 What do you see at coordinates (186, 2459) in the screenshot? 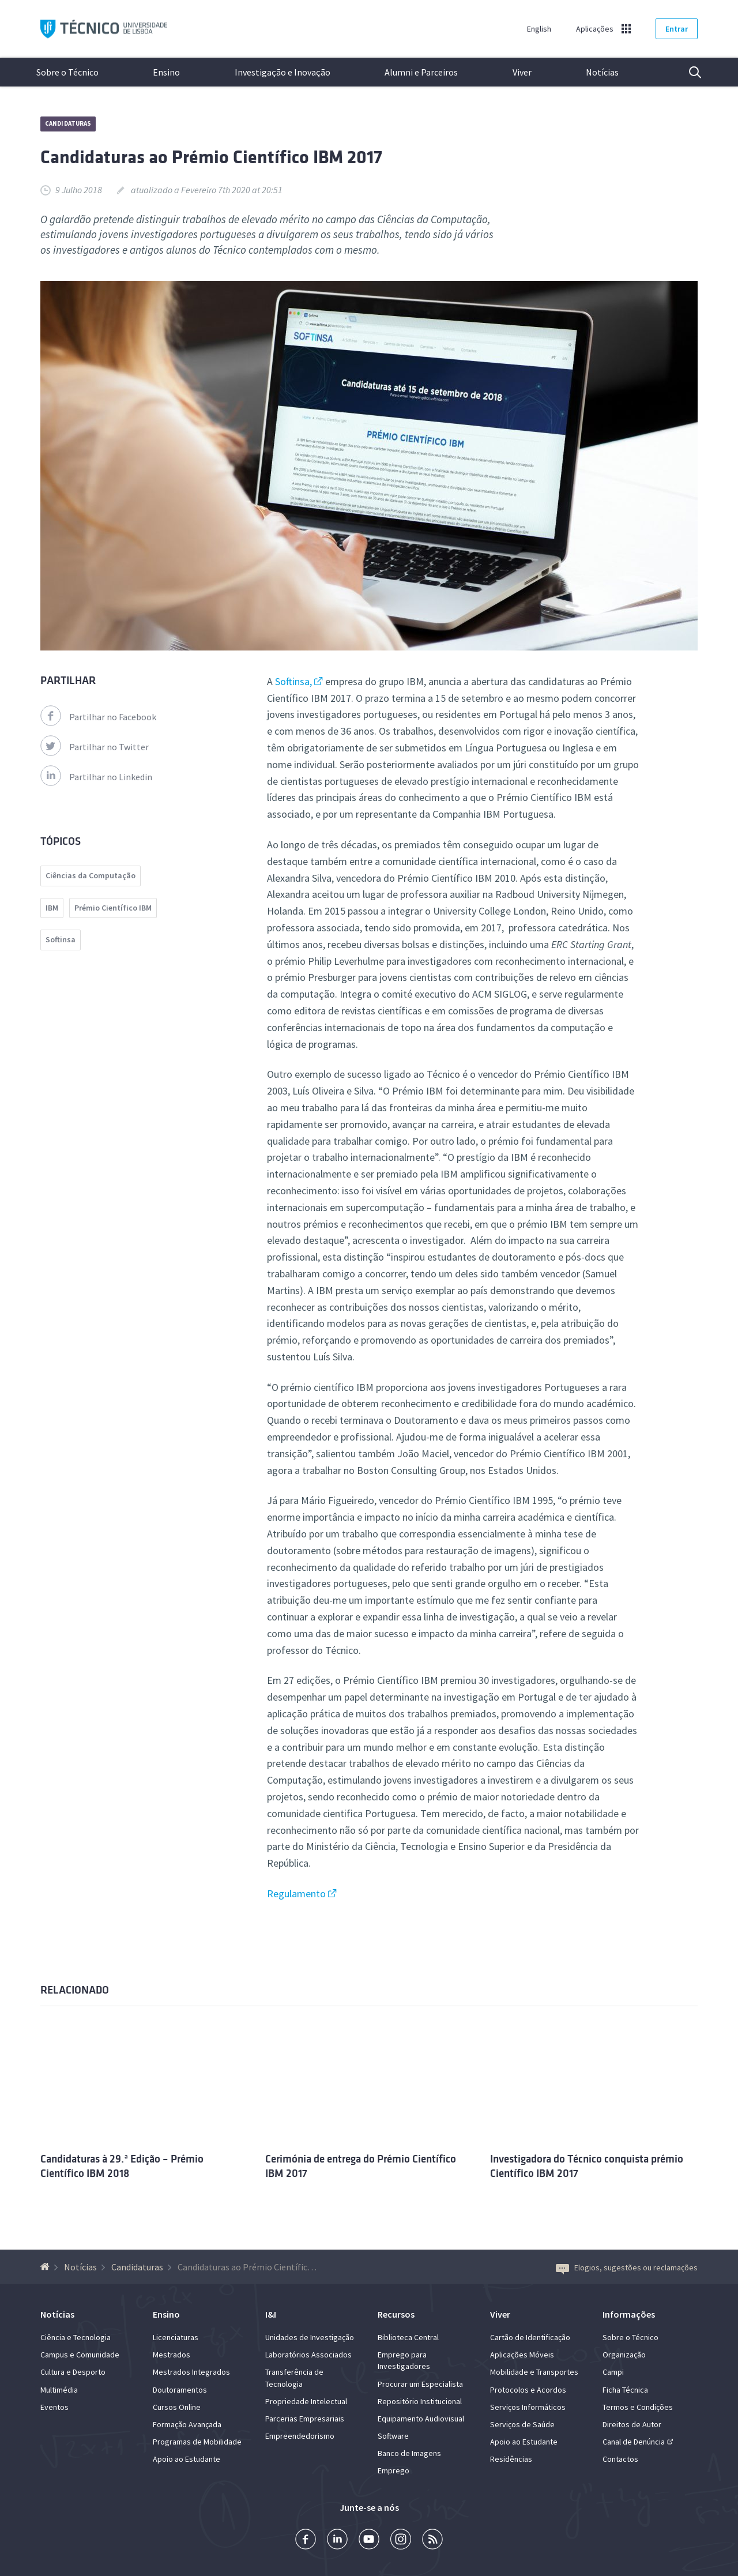
I see `Apoio ao Estudante` at bounding box center [186, 2459].